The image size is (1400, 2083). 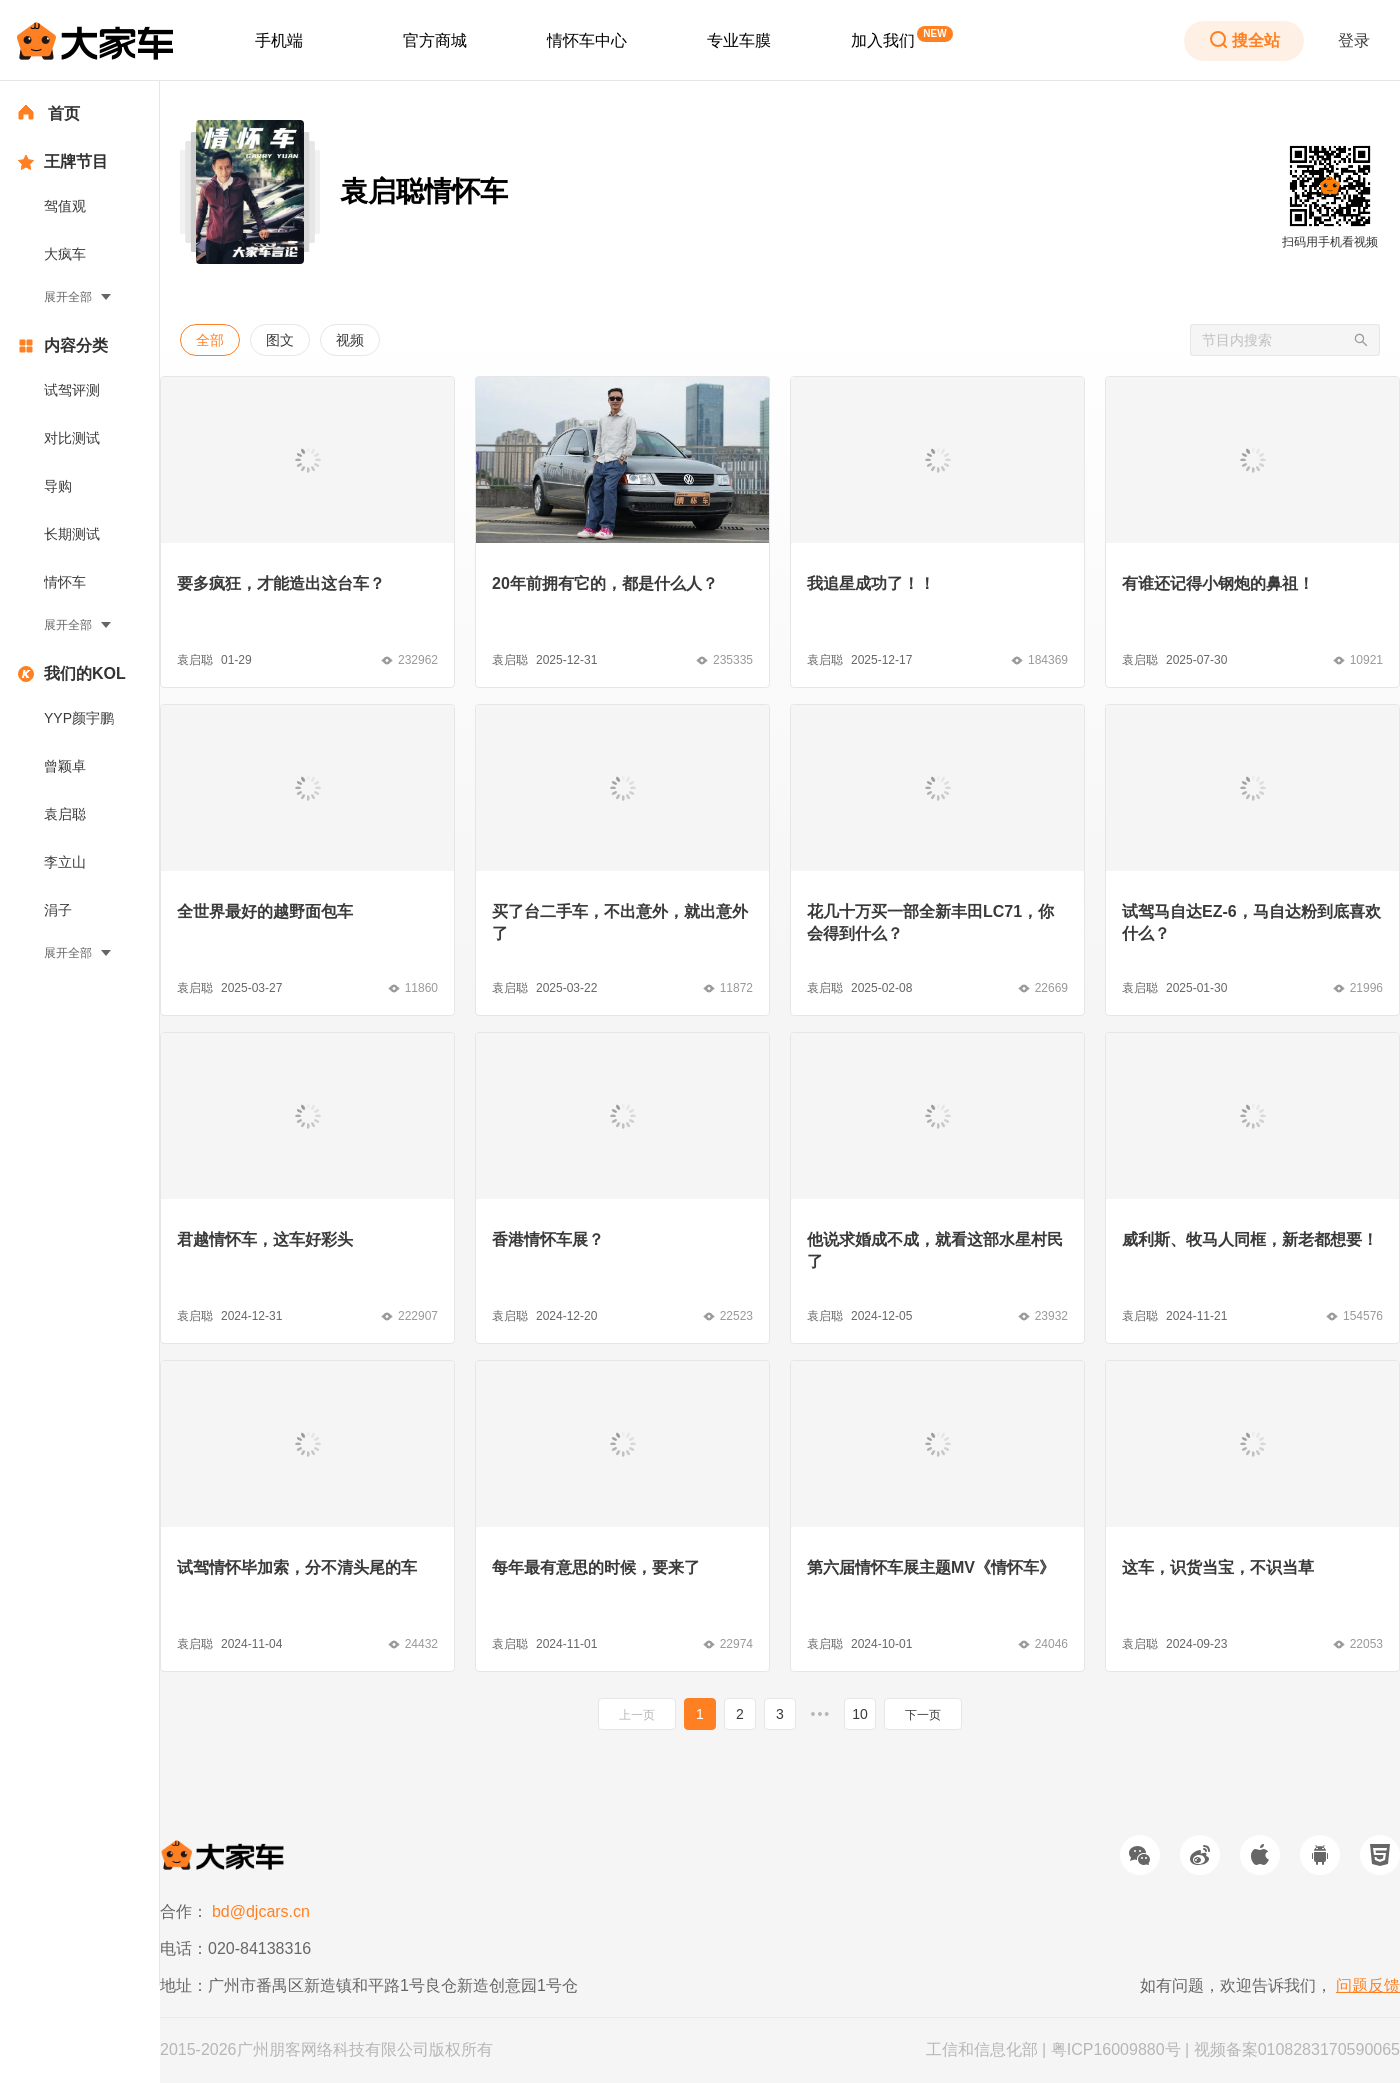 What do you see at coordinates (261, 1911) in the screenshot?
I see `bd@djcars.cn` at bounding box center [261, 1911].